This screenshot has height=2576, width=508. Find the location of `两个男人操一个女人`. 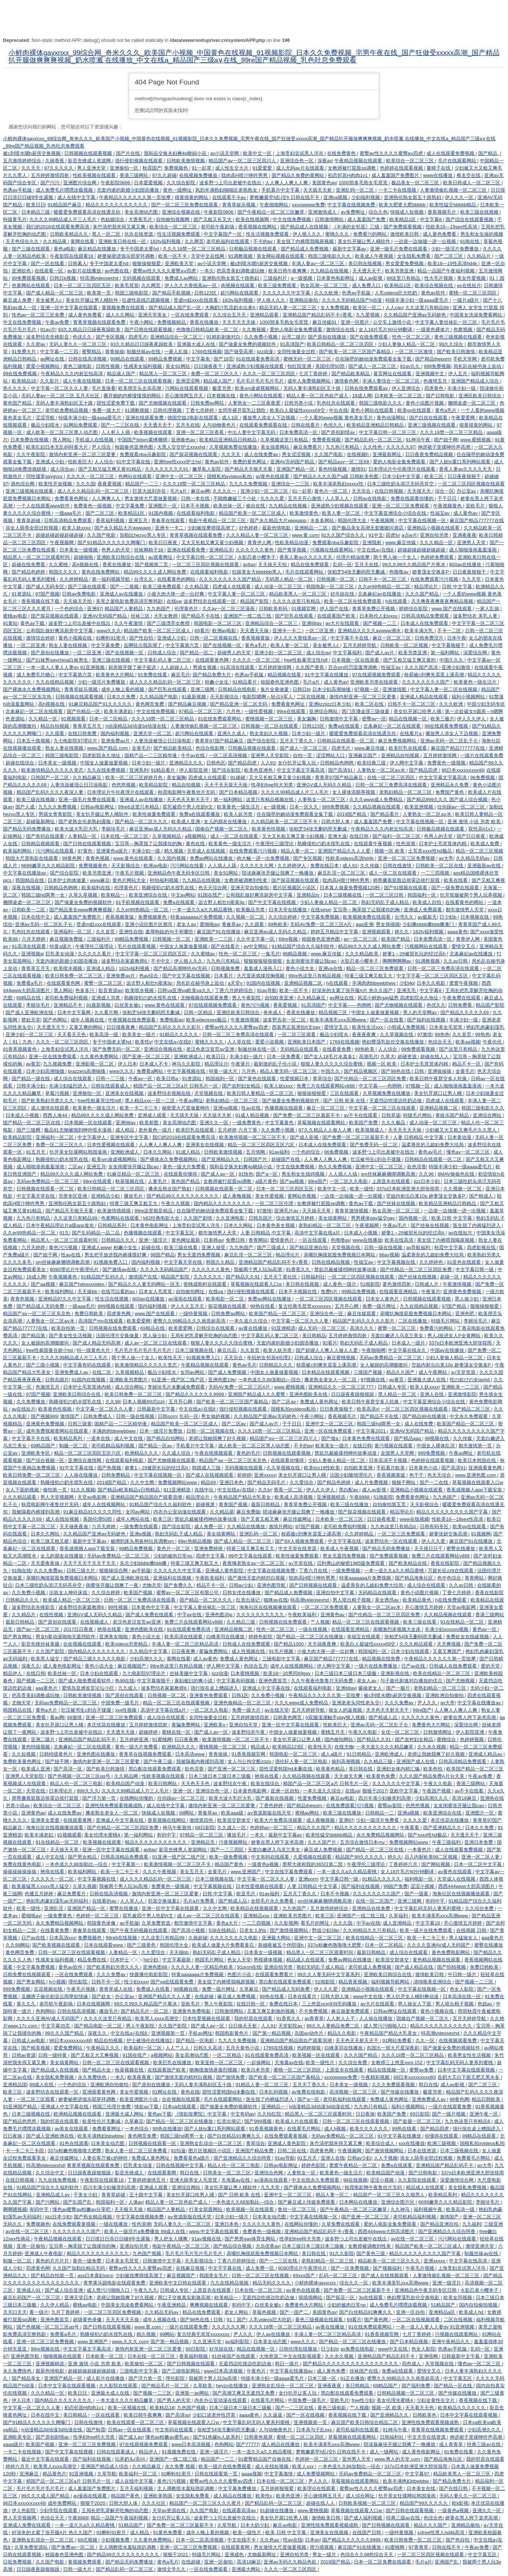

两个男人操一个女人 is located at coordinates (395, 557).